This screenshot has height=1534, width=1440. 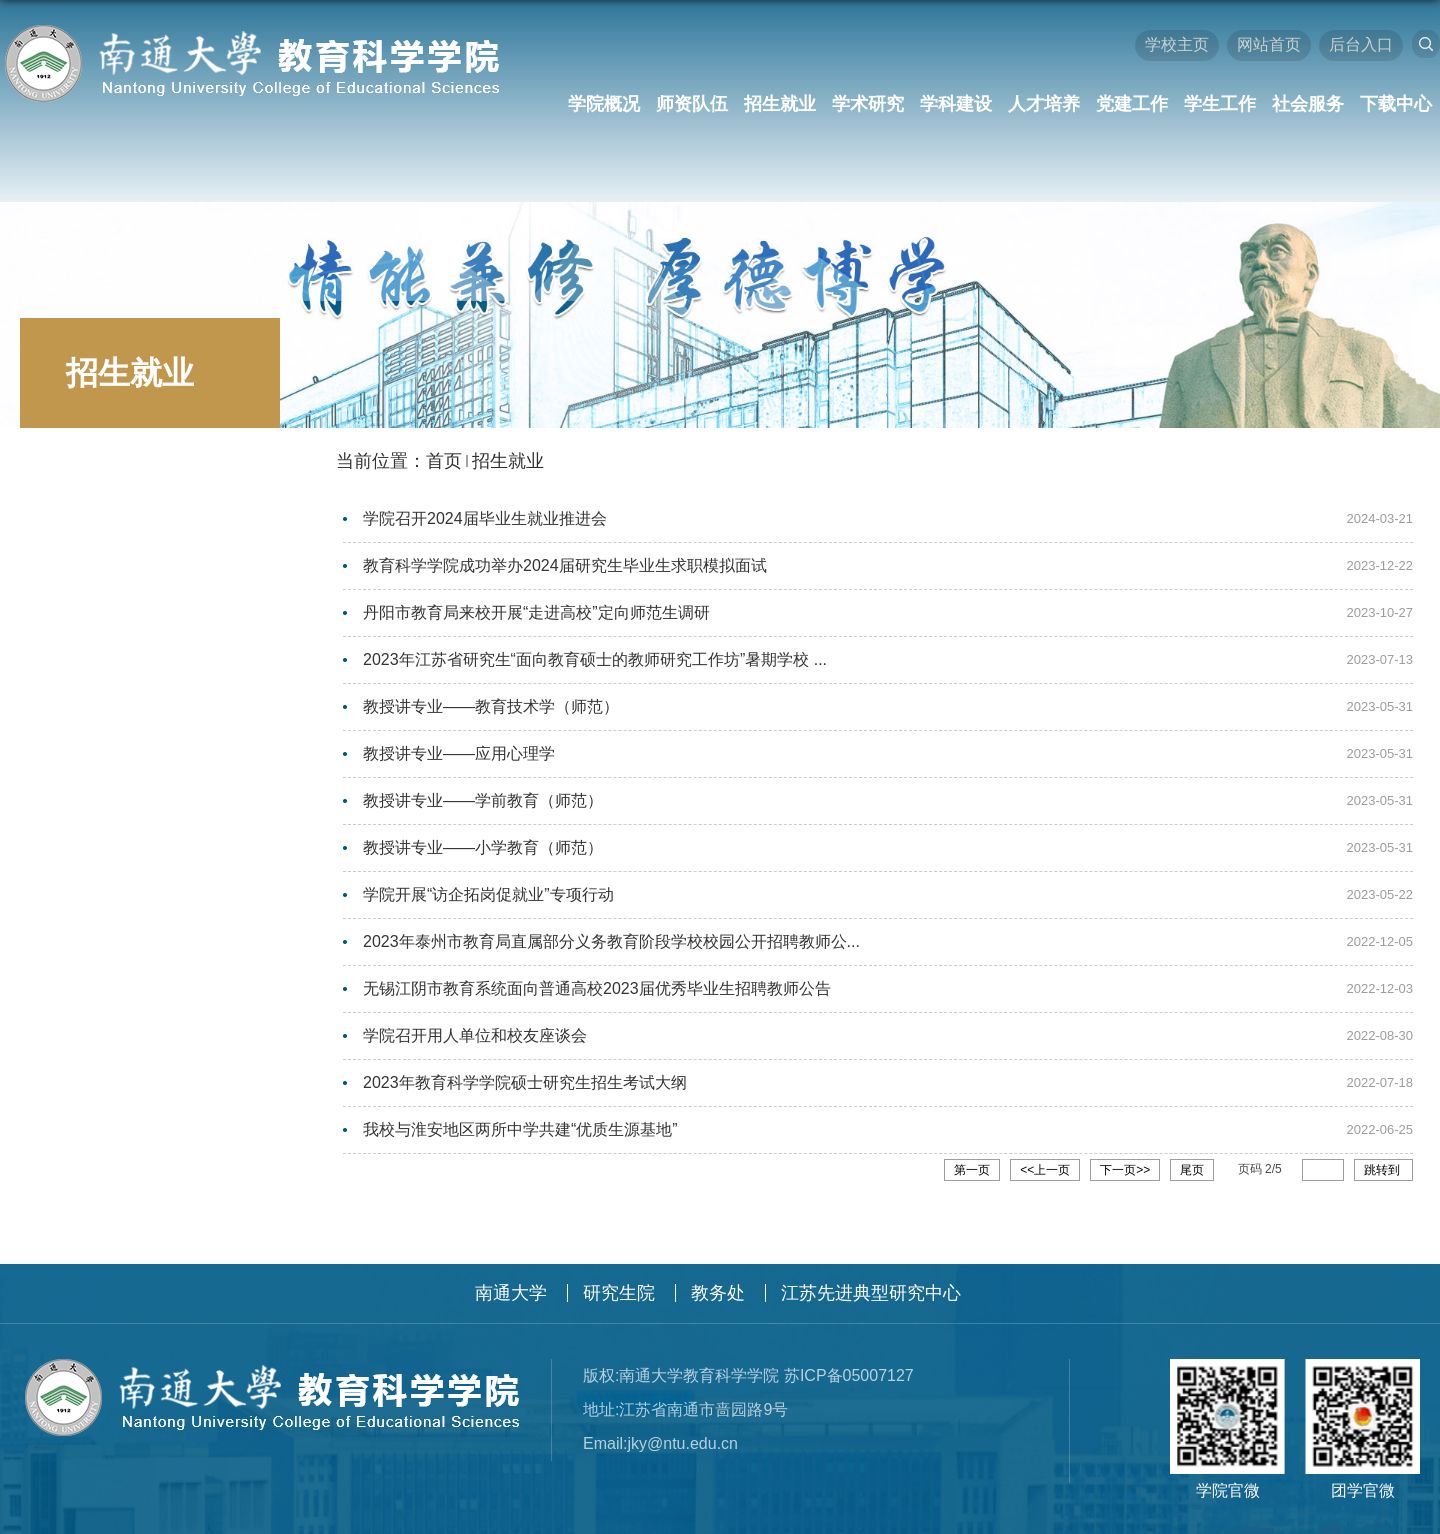 I want to click on 下载中心, so click(x=1396, y=104).